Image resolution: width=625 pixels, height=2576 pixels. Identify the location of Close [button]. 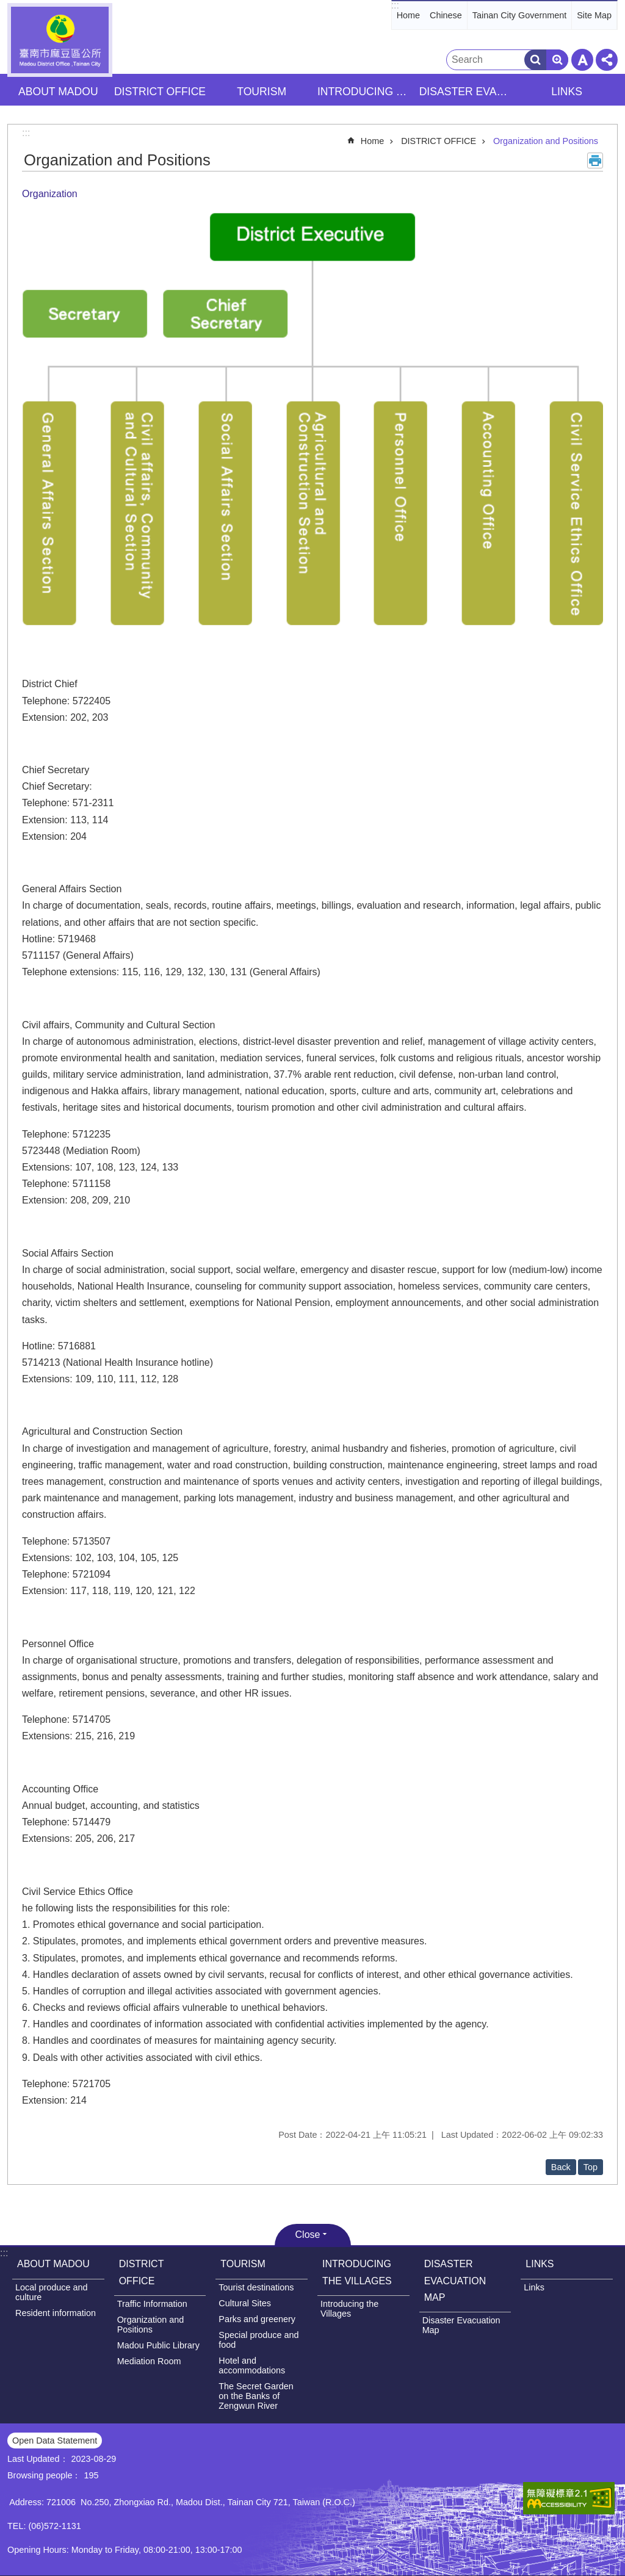
(307, 2234).